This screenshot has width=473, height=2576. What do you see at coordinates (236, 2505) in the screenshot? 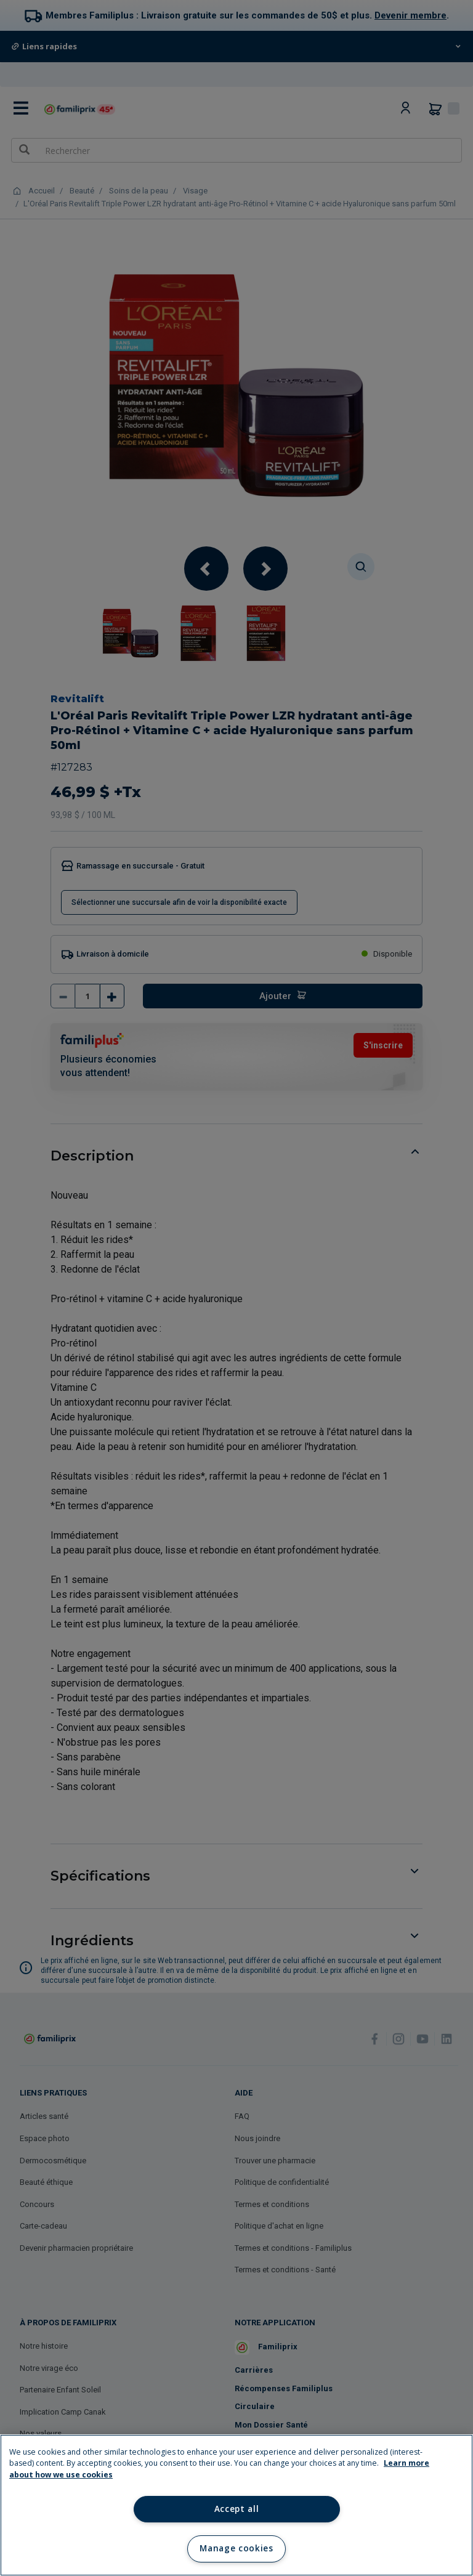
I see `[region]` at bounding box center [236, 2505].